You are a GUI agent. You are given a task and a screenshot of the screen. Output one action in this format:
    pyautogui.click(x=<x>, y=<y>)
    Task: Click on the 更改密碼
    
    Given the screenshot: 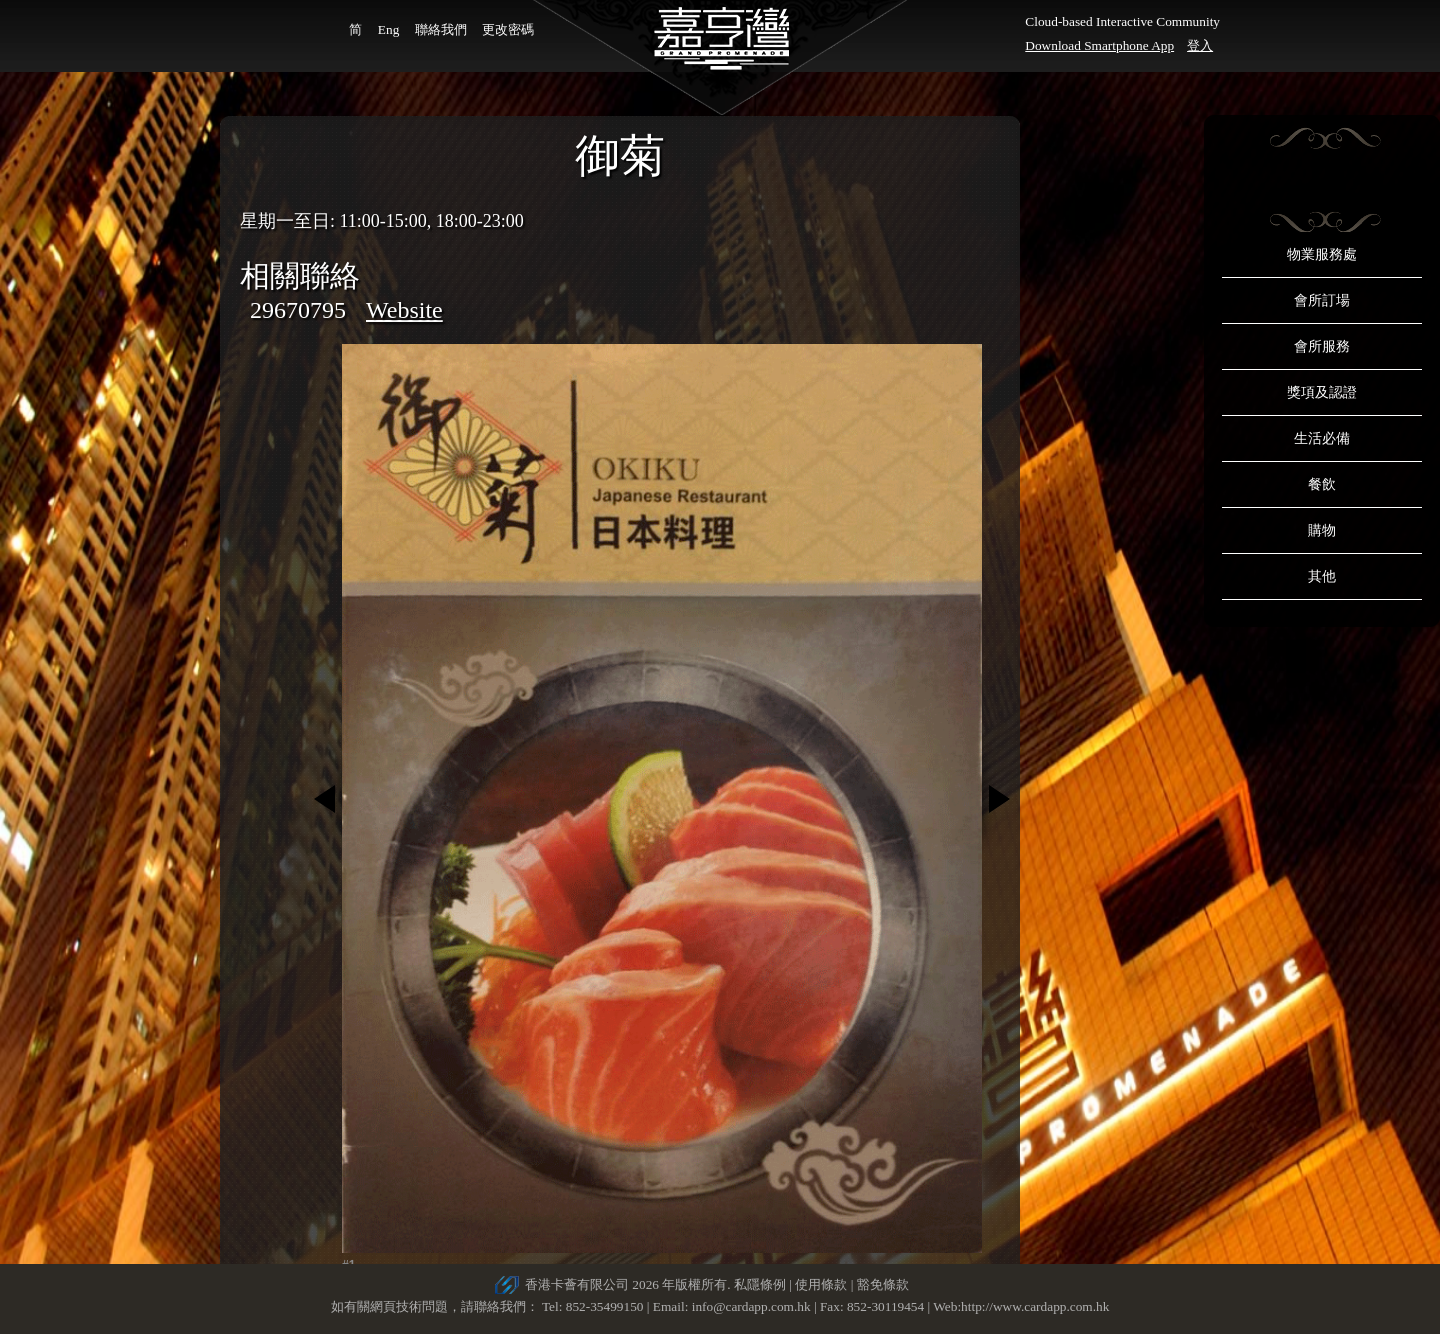 What is the action you would take?
    pyautogui.click(x=508, y=29)
    